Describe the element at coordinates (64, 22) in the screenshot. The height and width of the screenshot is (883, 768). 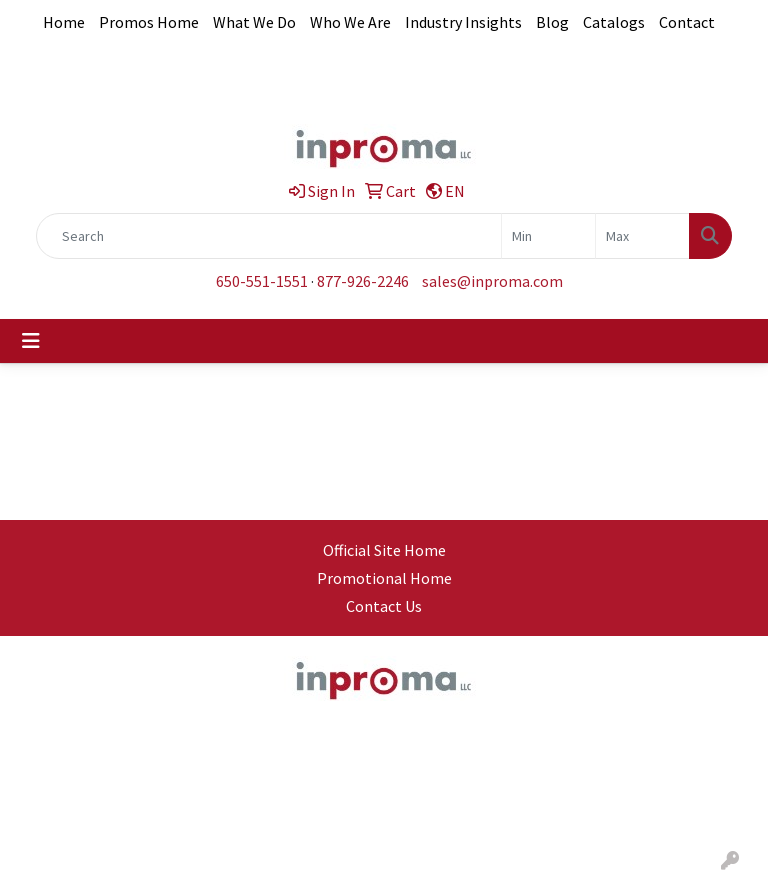
I see `Home` at that location.